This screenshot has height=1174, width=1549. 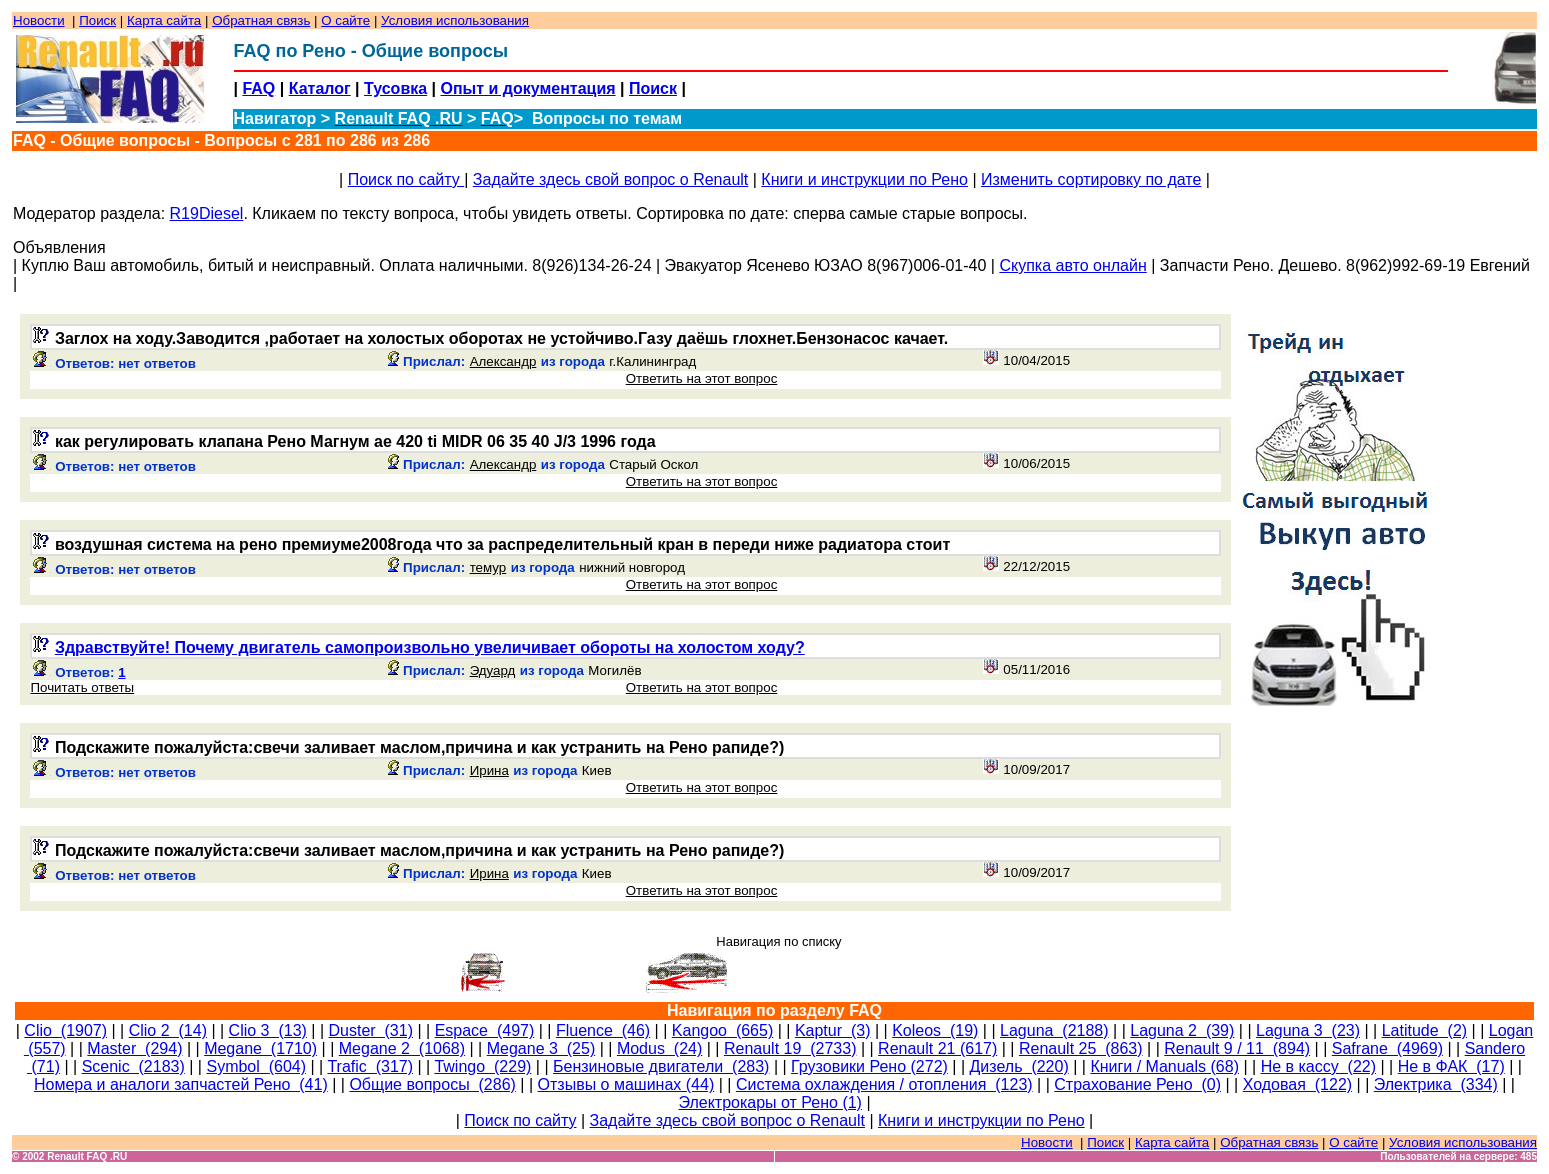 What do you see at coordinates (1424, 1030) in the screenshot?
I see `Latitude (2)` at bounding box center [1424, 1030].